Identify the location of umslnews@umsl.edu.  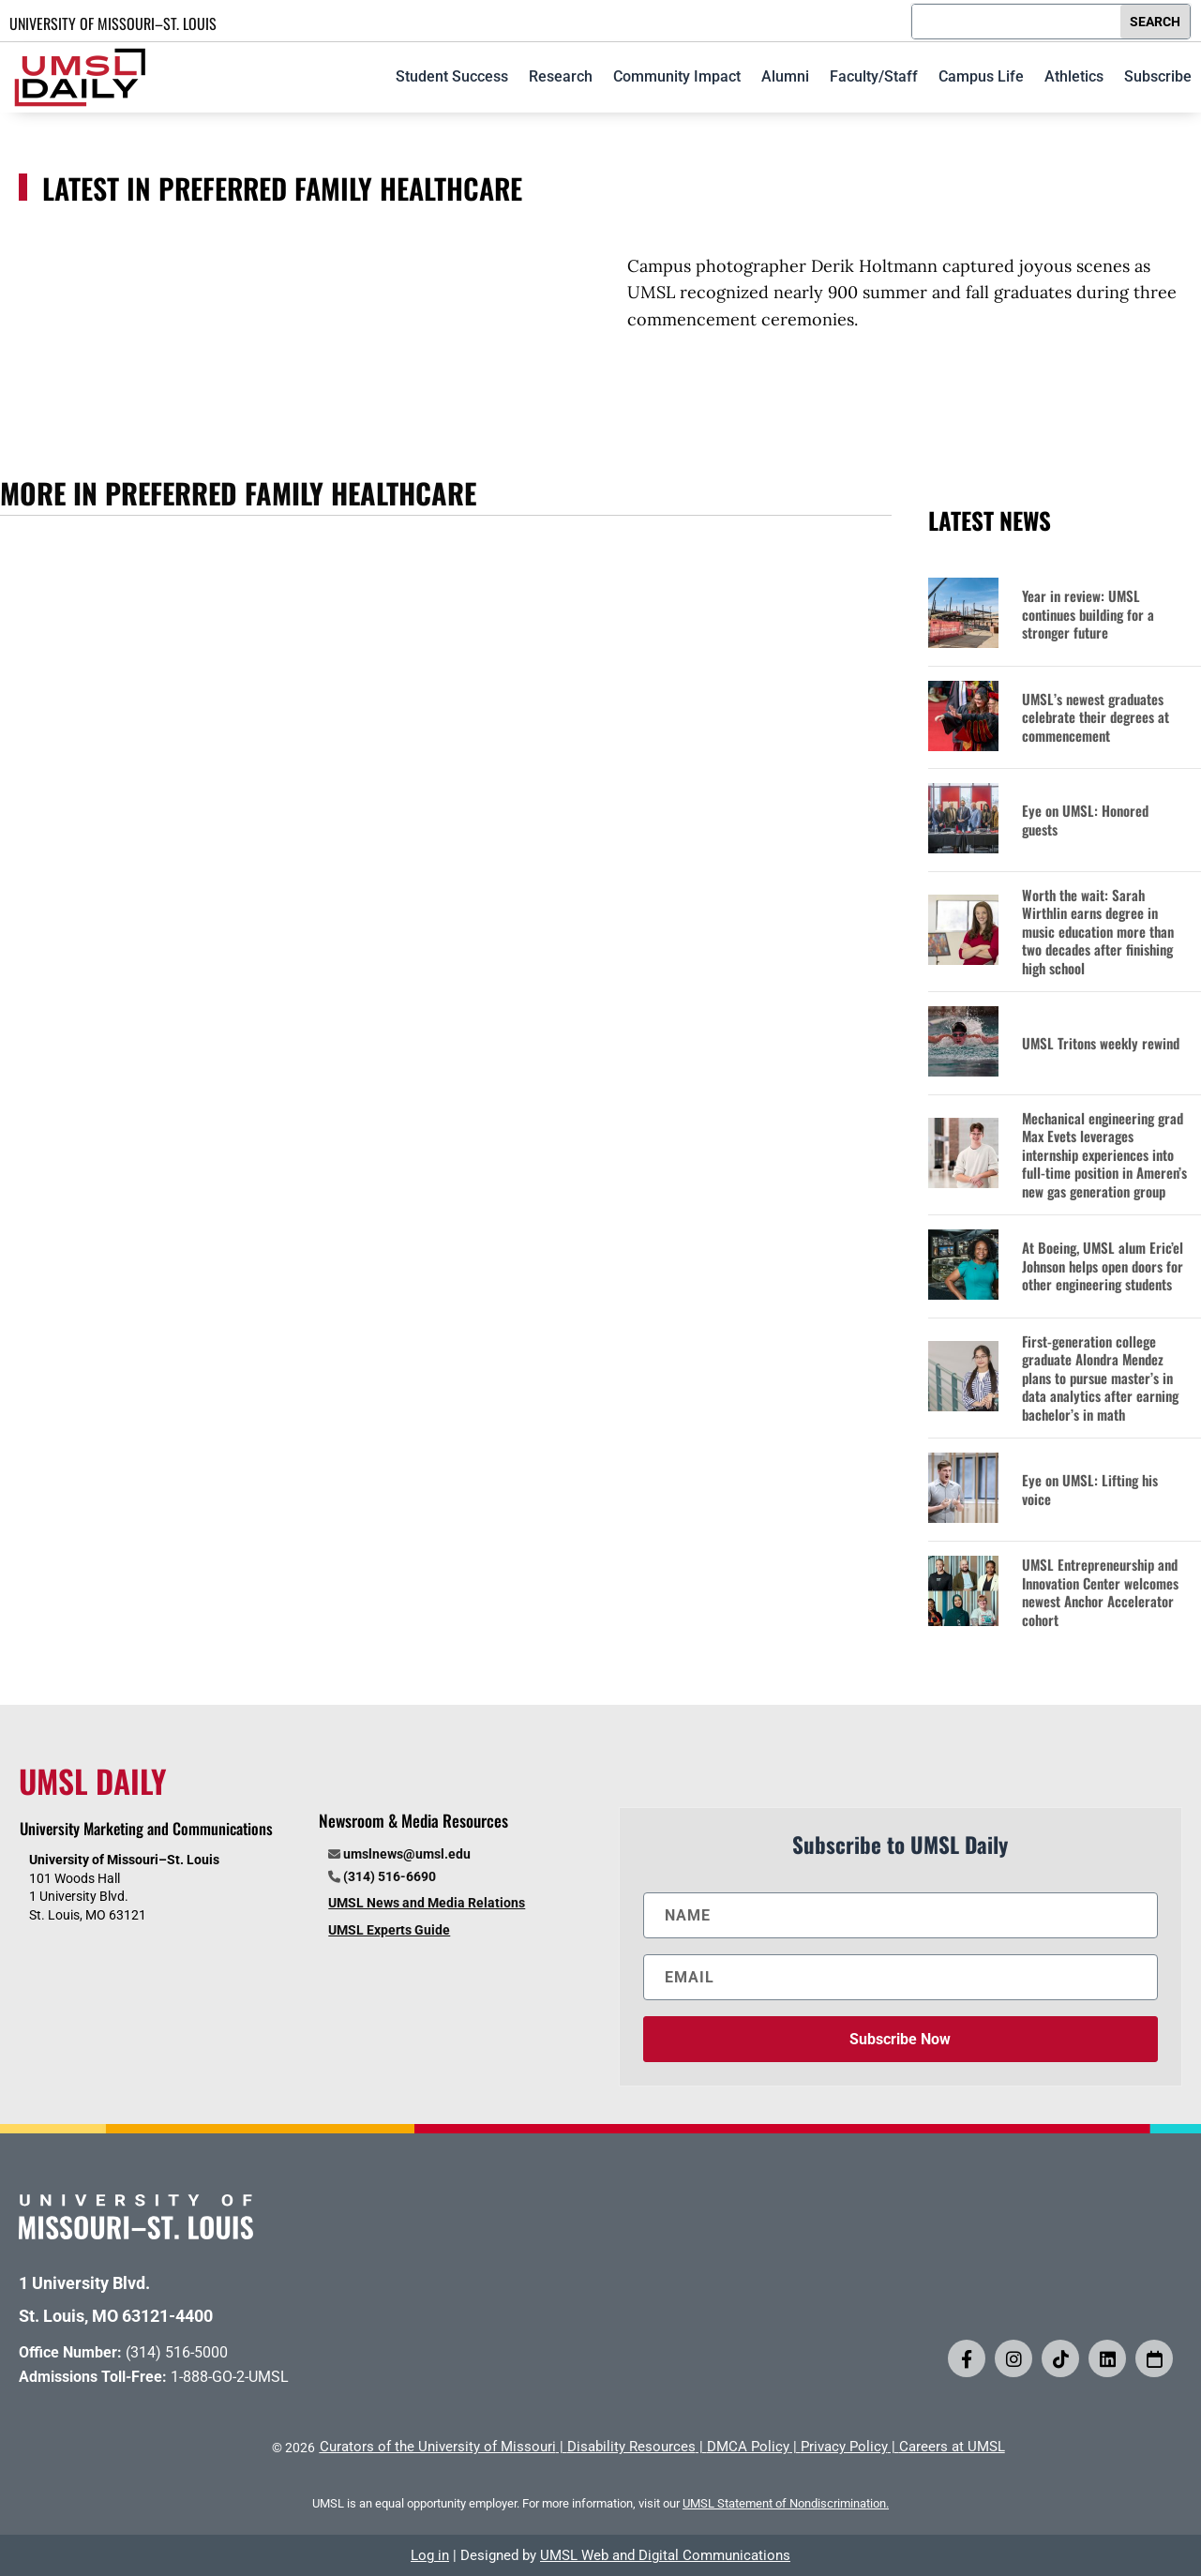
(407, 1853).